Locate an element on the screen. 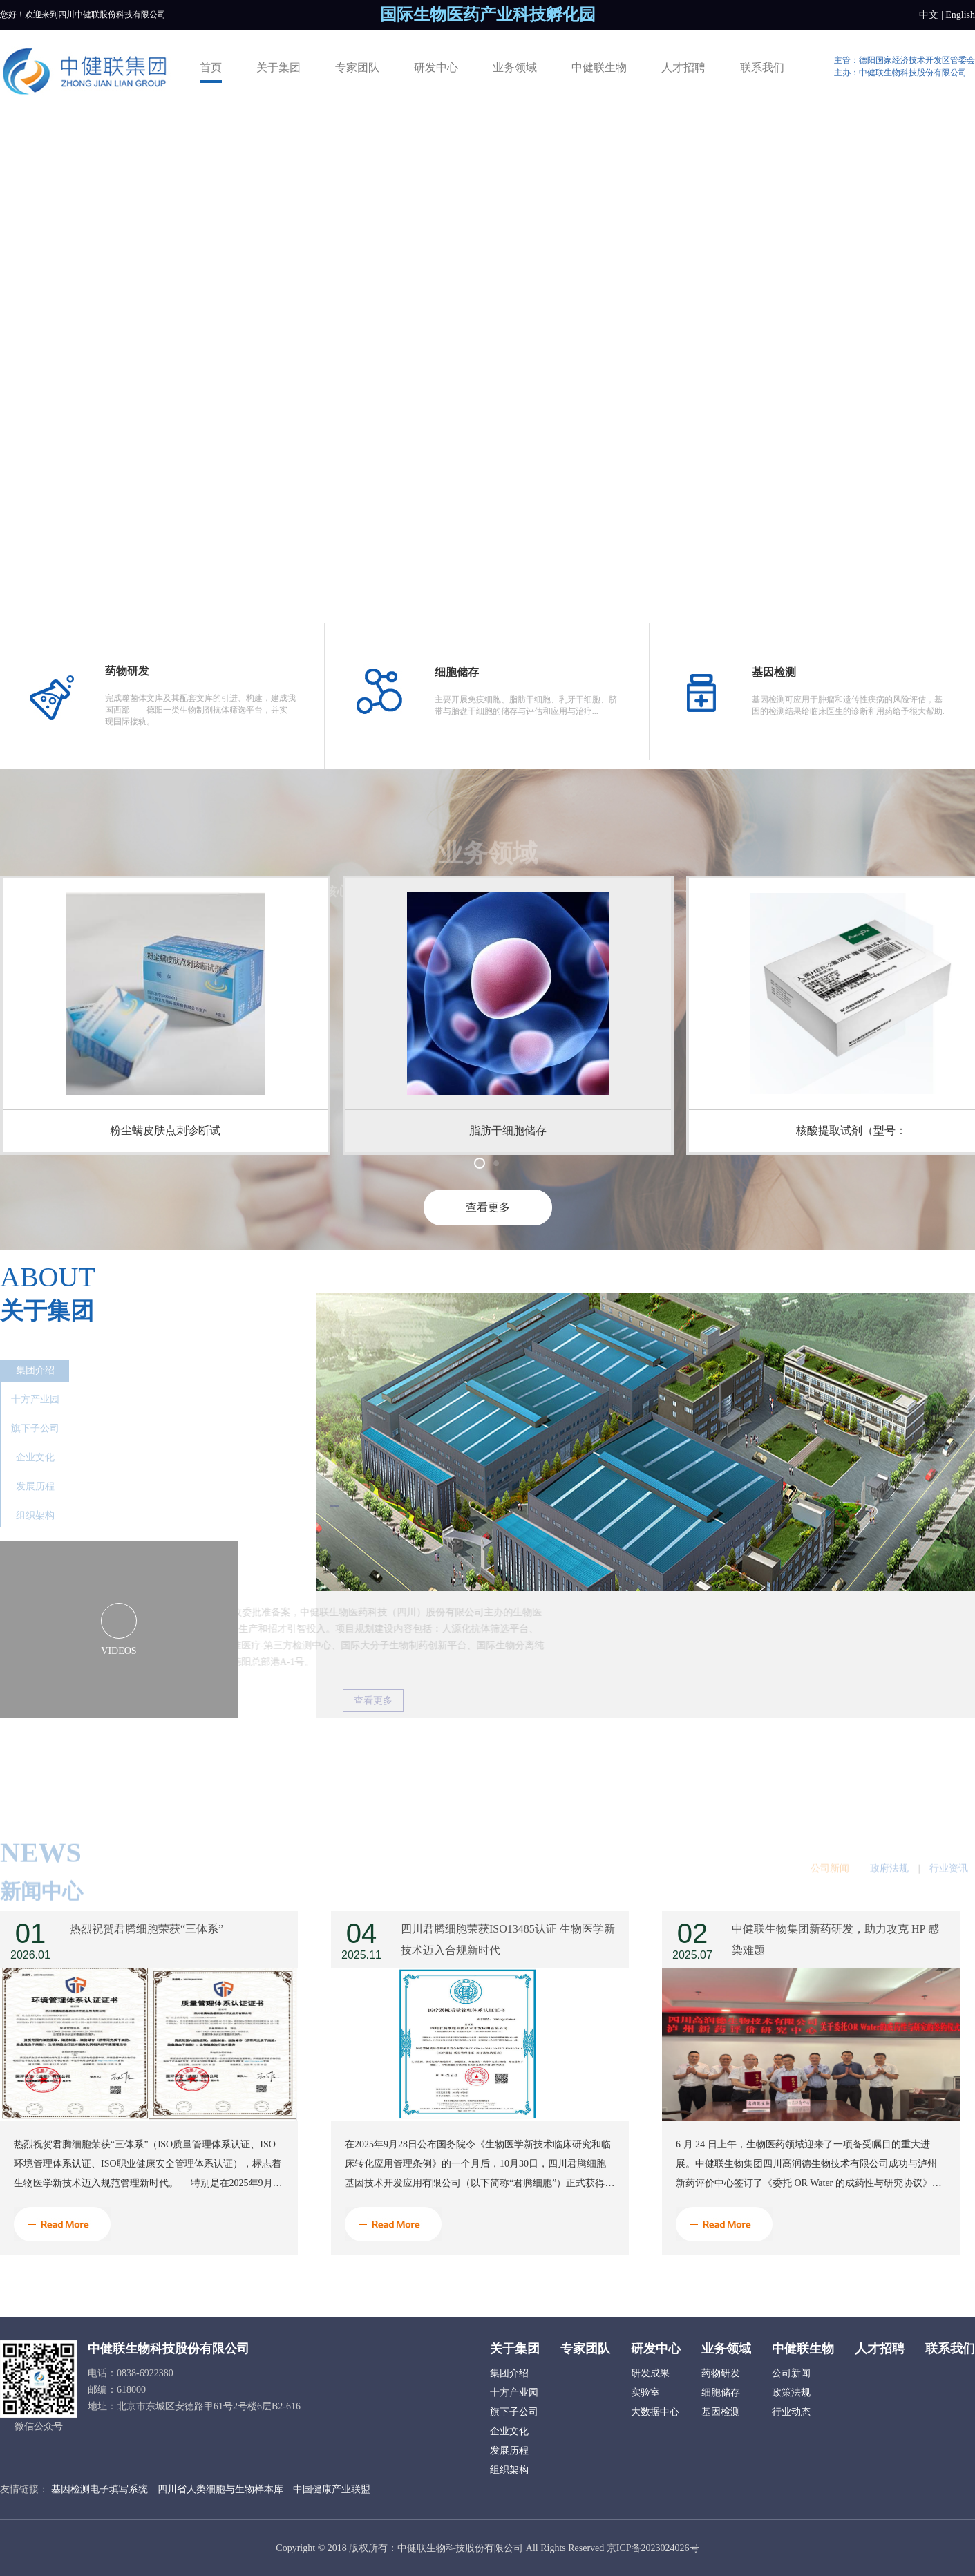 The image size is (975, 2576). 查看更多 is located at coordinates (488, 1207).